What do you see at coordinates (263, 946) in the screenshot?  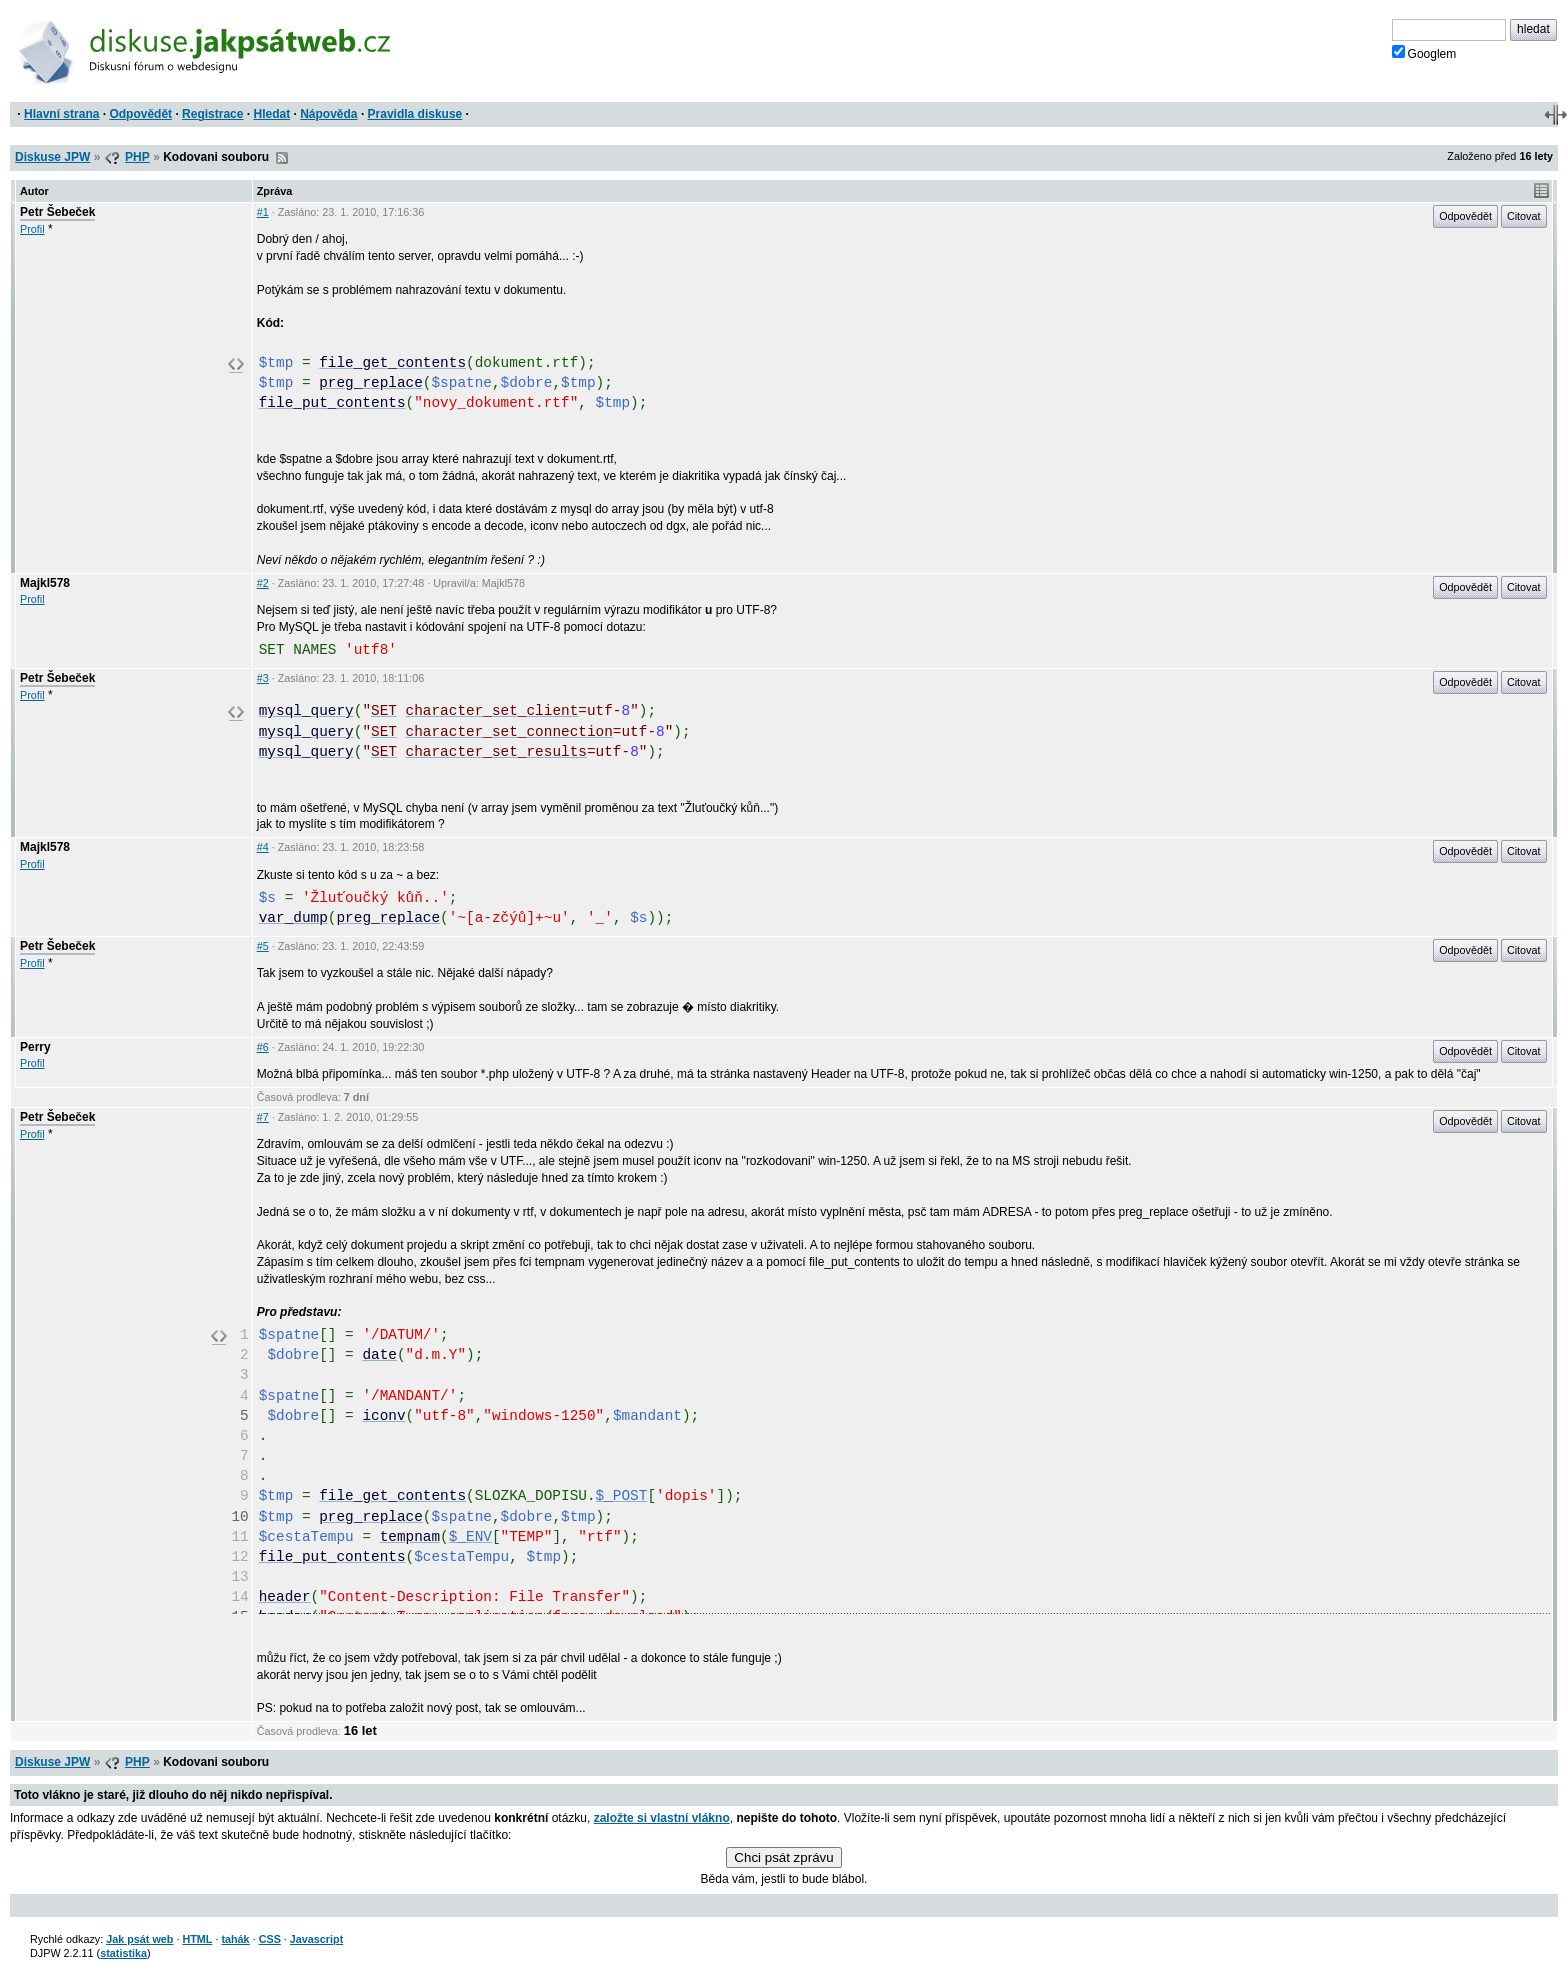 I see `#5` at bounding box center [263, 946].